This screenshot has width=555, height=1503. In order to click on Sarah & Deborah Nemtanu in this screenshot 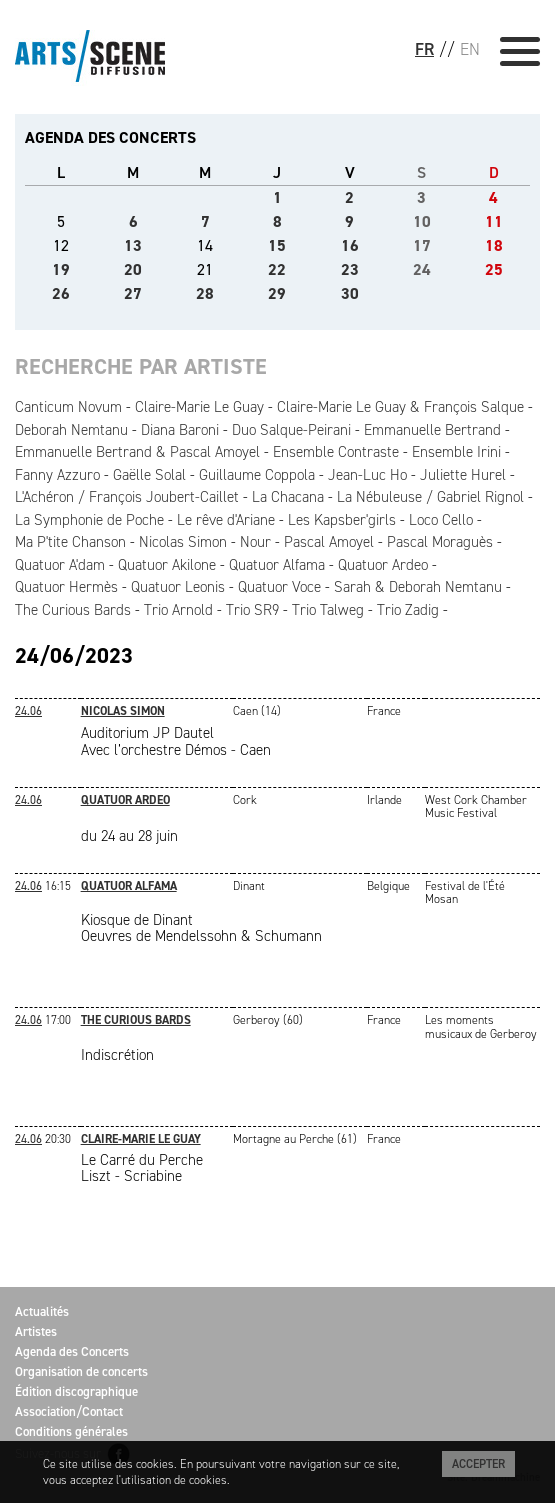, I will do `click(418, 587)`.